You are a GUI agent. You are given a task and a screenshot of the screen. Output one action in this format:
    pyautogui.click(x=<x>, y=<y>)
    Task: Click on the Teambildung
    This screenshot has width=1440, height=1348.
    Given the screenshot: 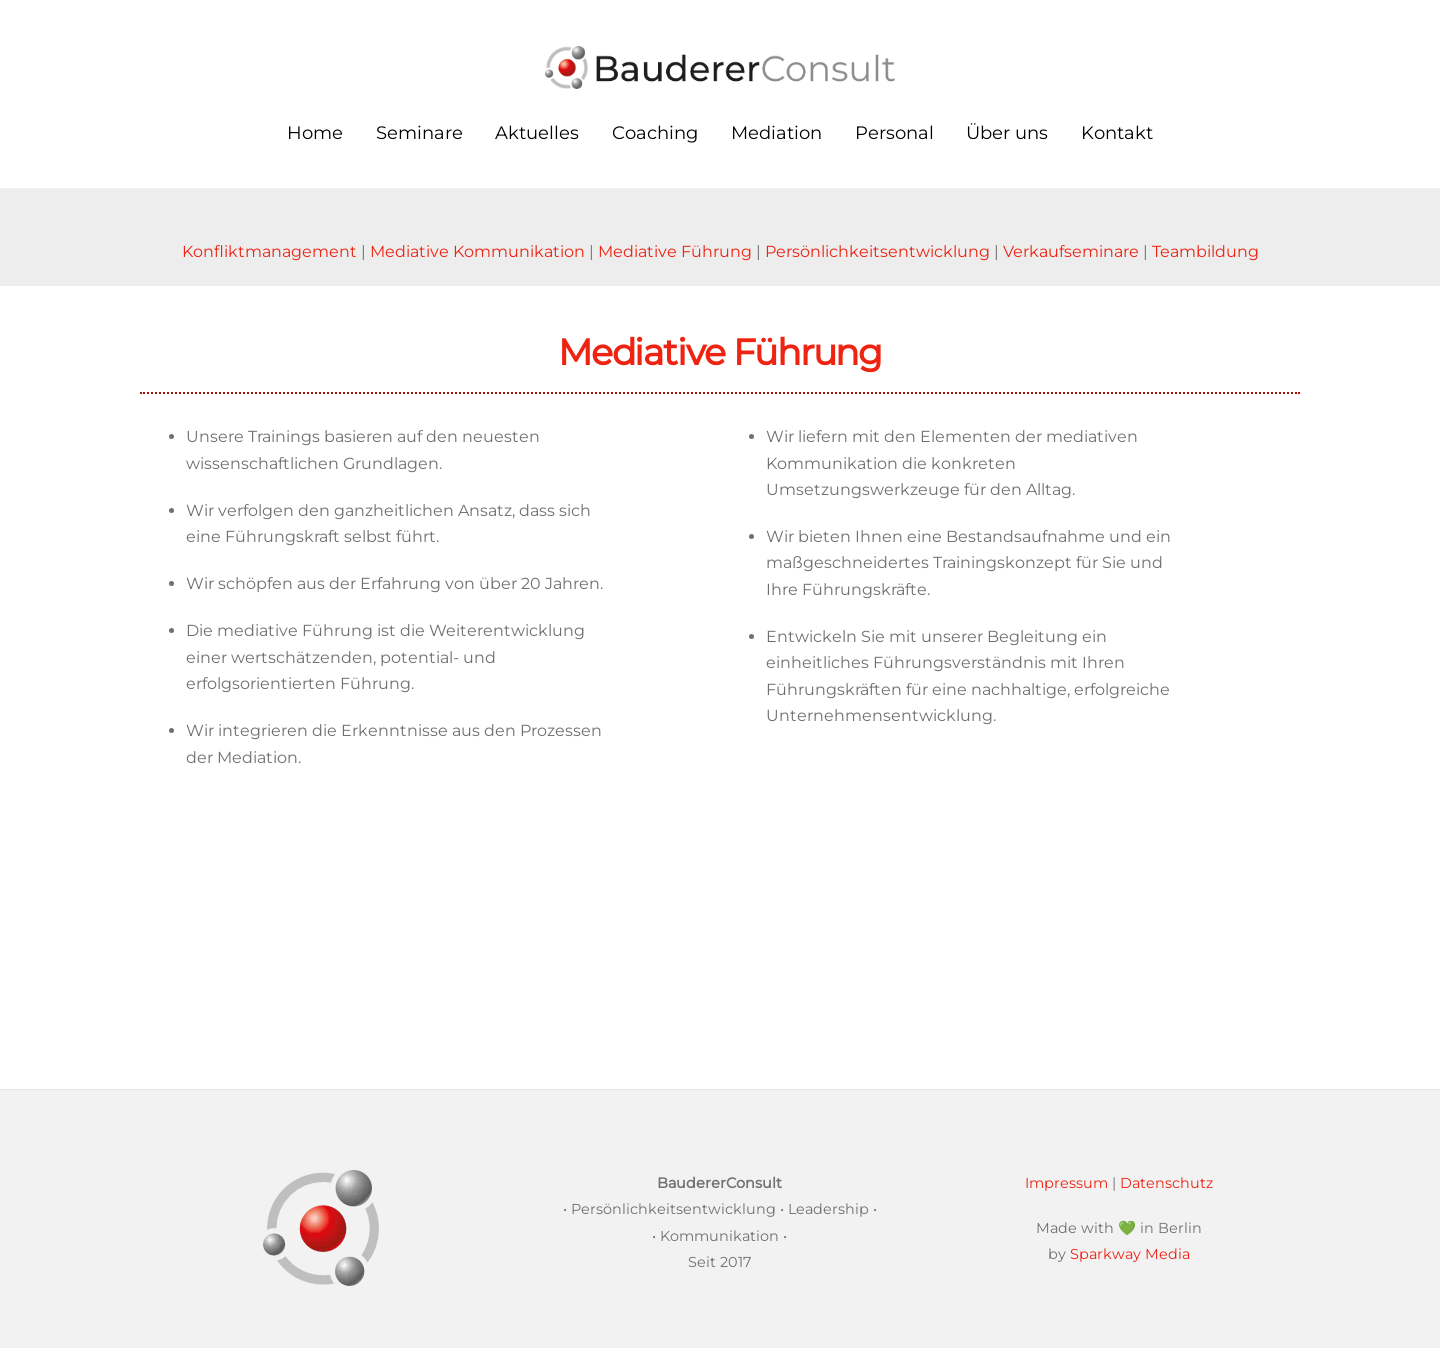 What is the action you would take?
    pyautogui.click(x=1205, y=251)
    